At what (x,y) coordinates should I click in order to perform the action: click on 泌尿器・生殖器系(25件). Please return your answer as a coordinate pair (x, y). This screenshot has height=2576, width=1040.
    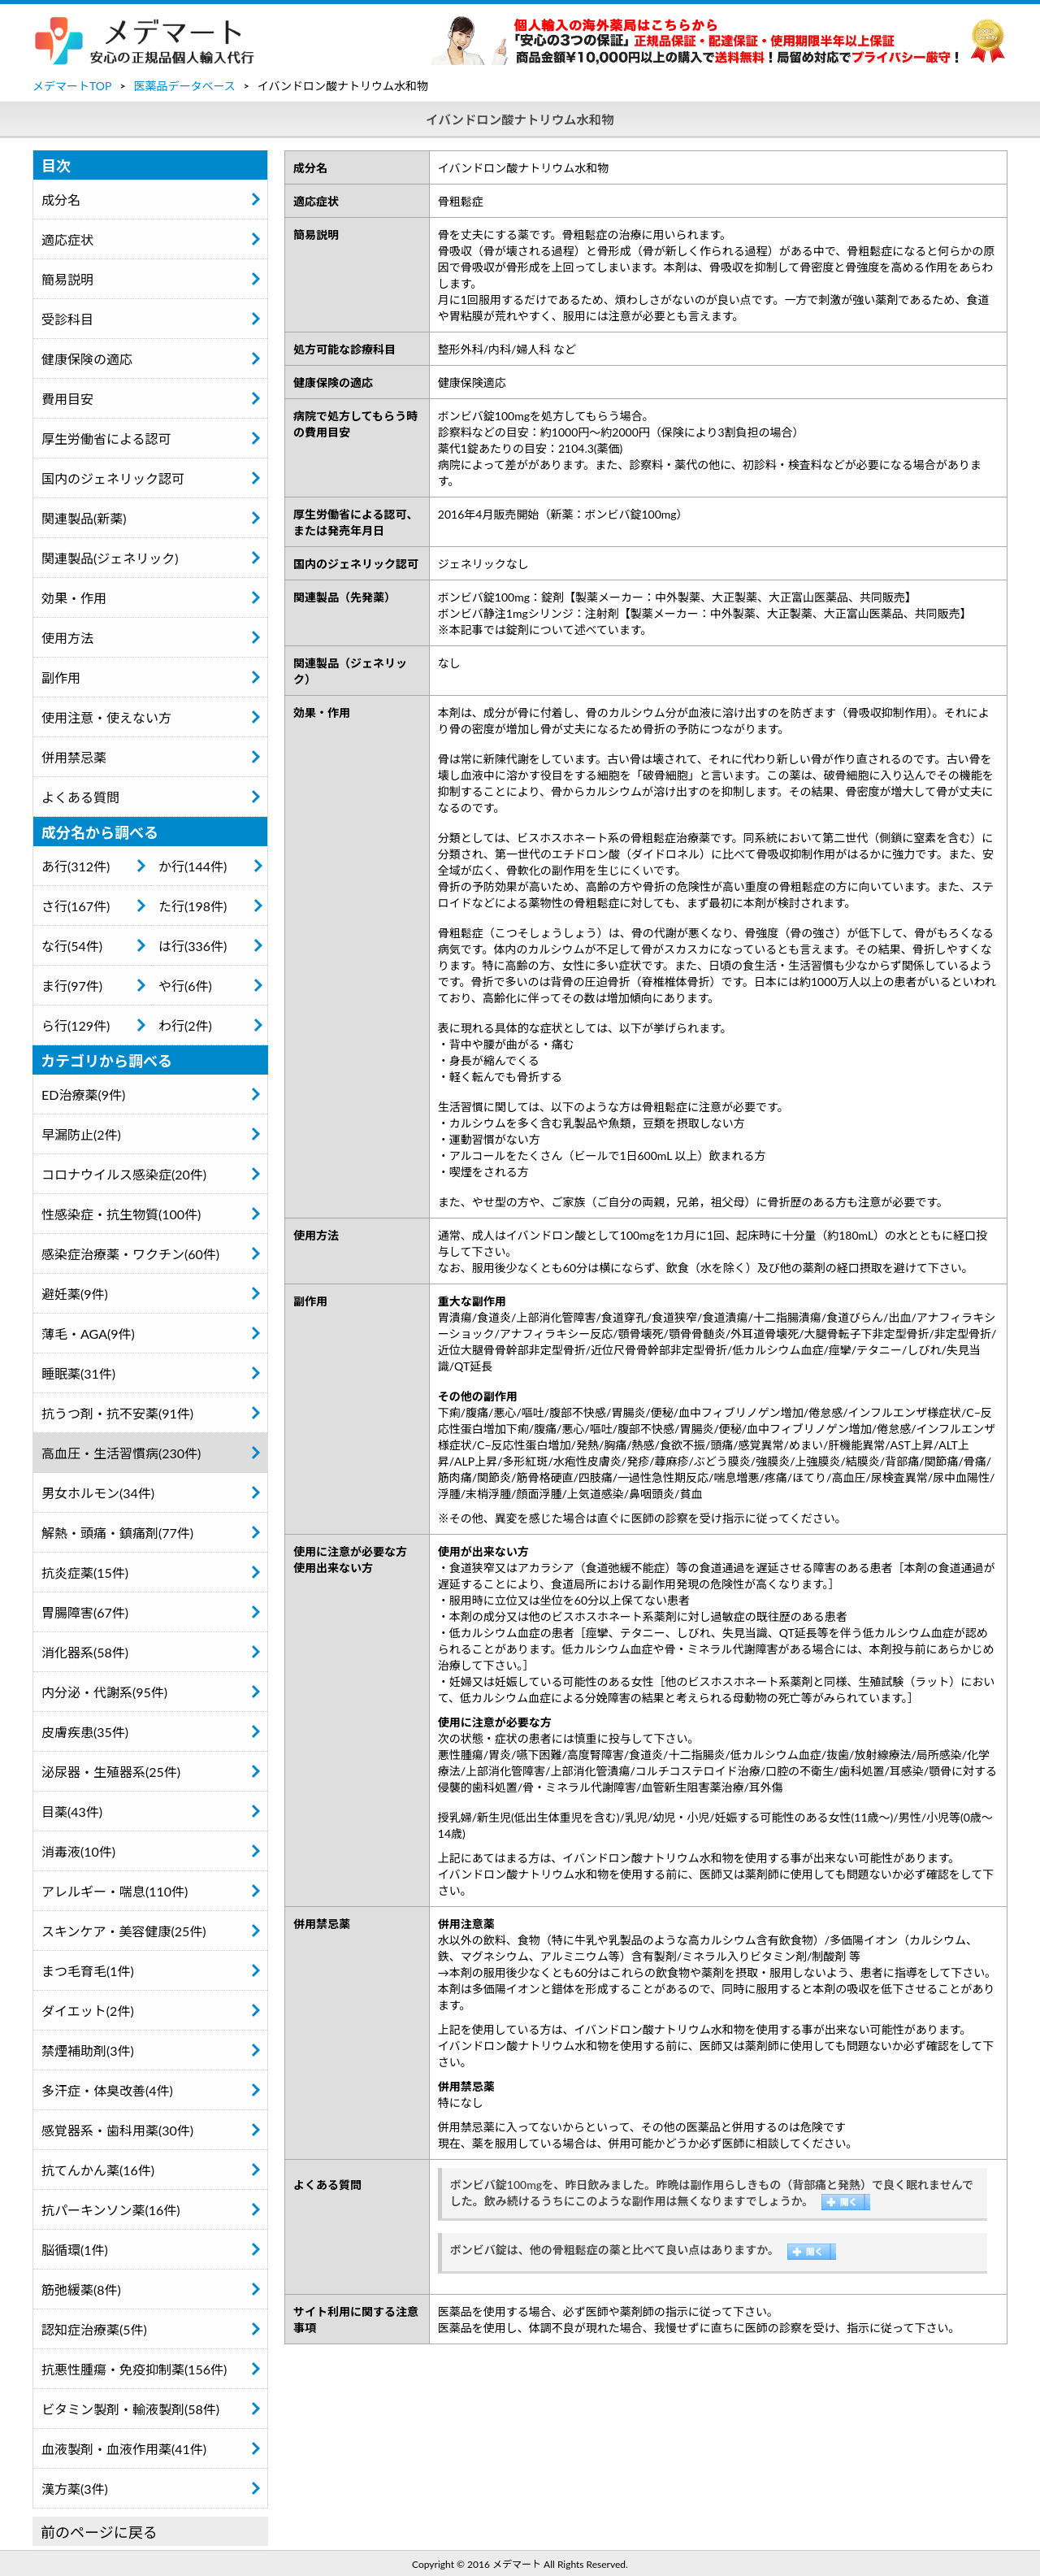
    Looking at the image, I should click on (110, 1771).